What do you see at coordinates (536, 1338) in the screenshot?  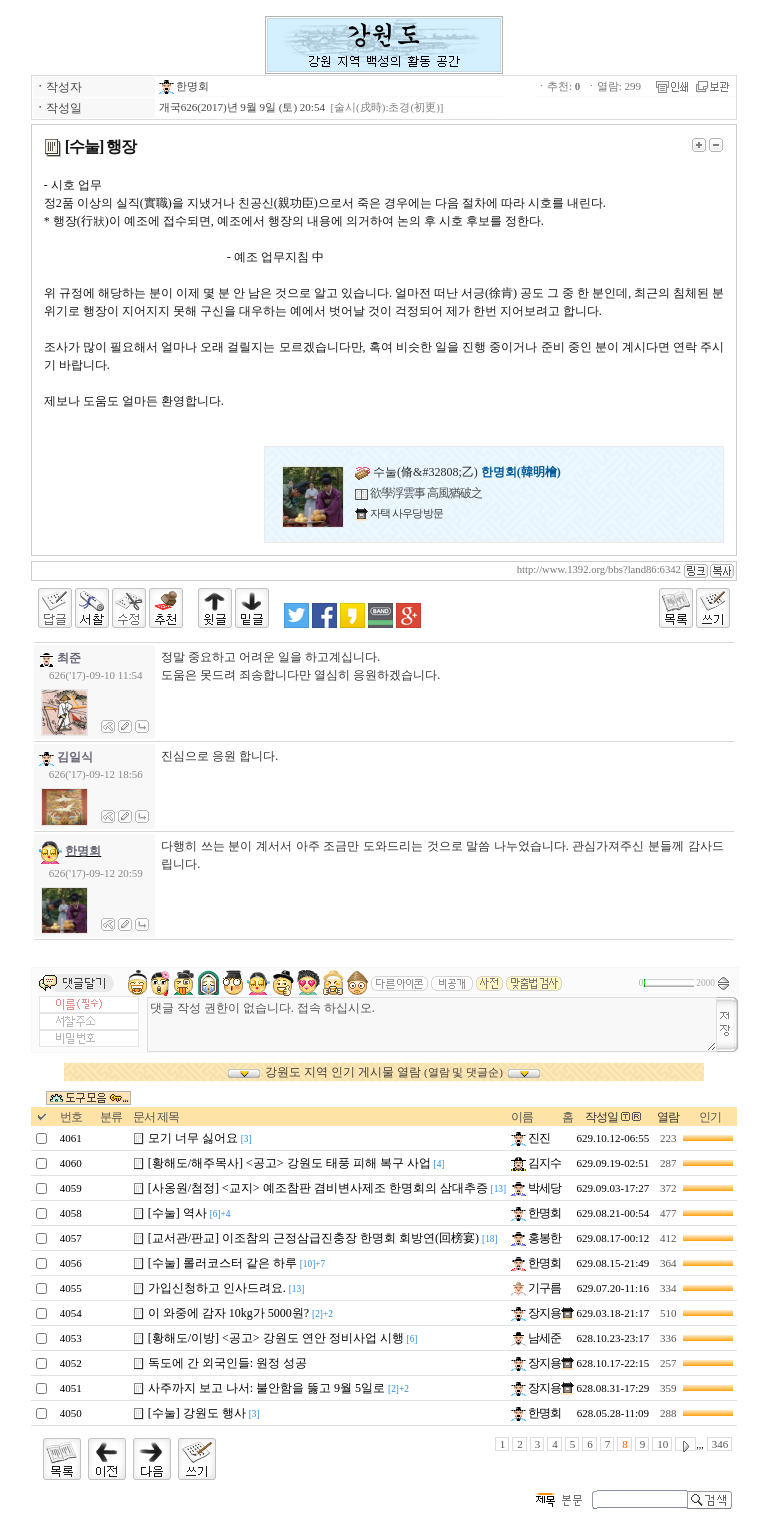 I see `남세준` at bounding box center [536, 1338].